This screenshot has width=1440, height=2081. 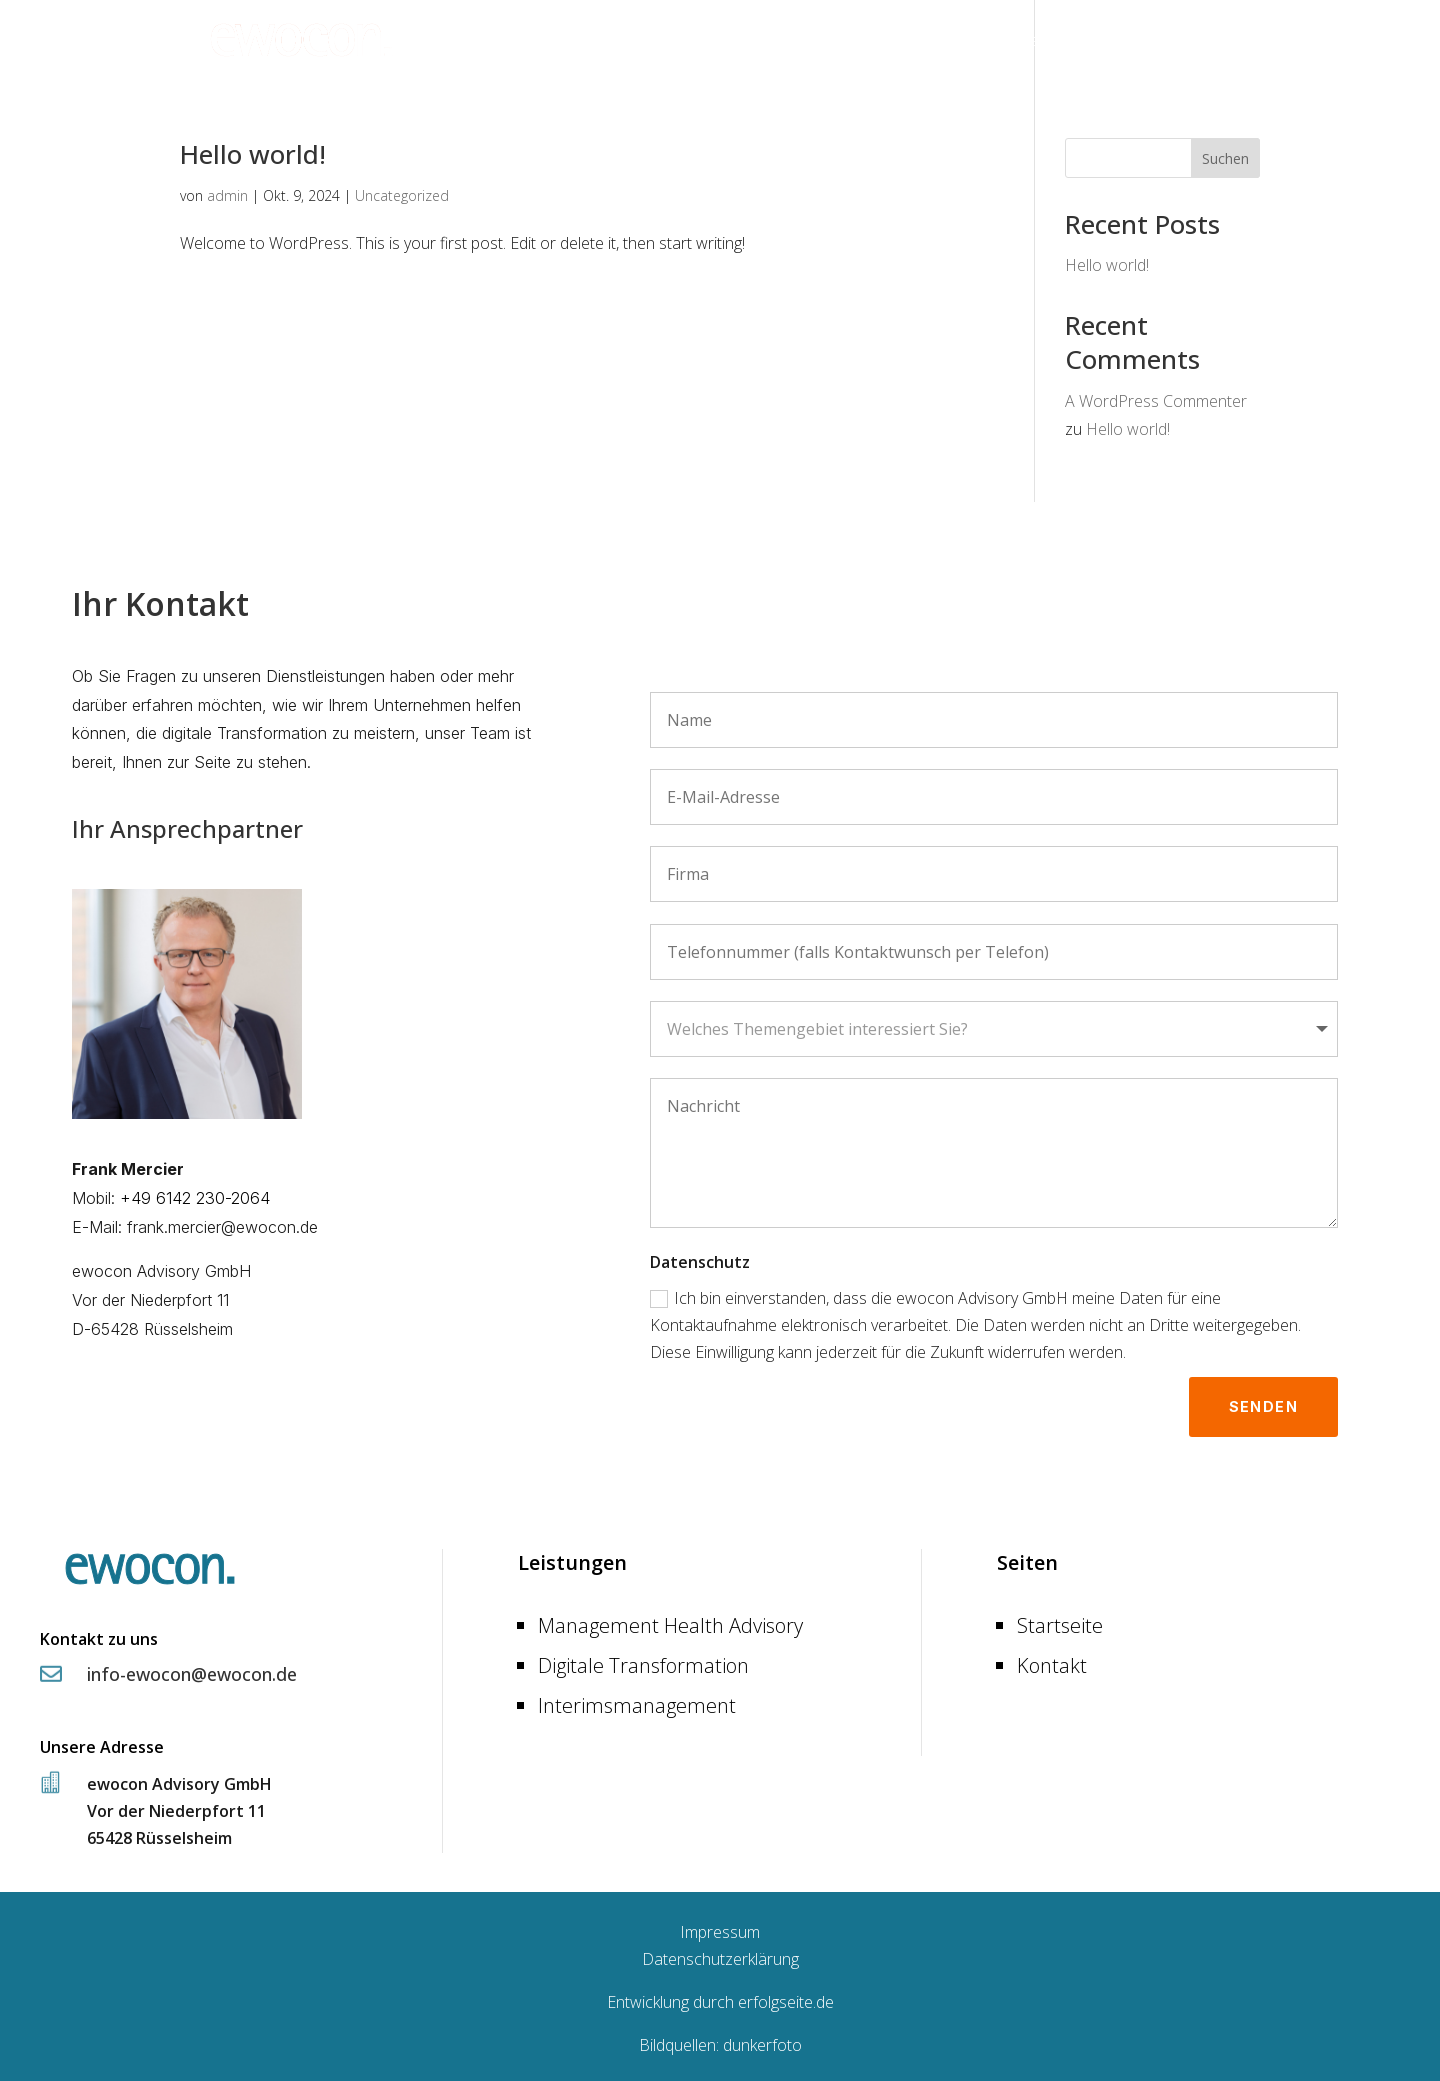 What do you see at coordinates (786, 1997) in the screenshot?
I see `erfolgseite.de` at bounding box center [786, 1997].